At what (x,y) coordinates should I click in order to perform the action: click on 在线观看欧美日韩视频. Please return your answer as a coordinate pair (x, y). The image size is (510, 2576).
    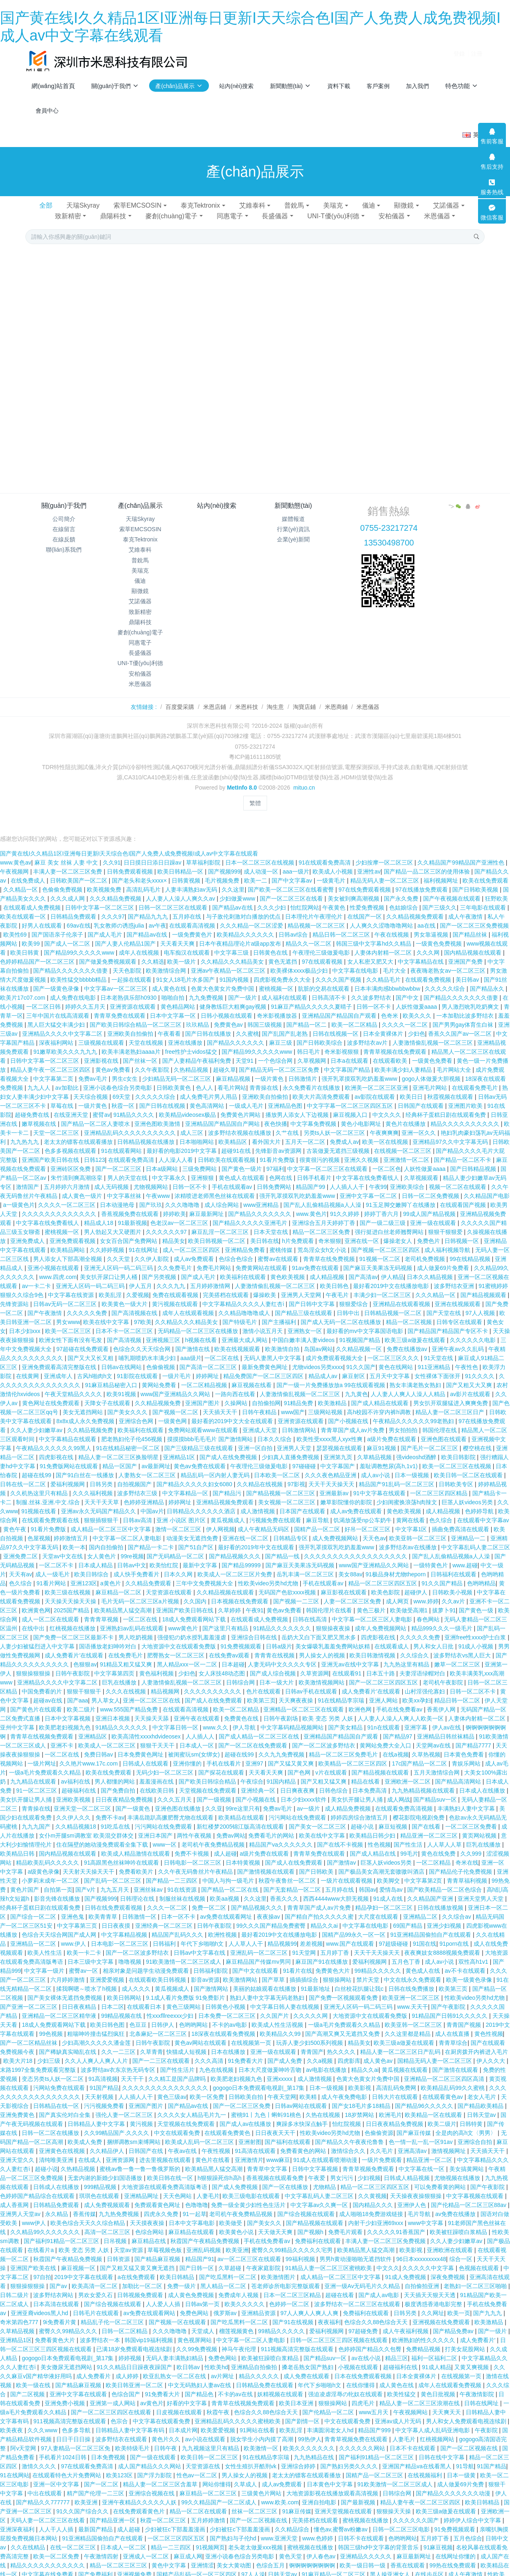
    Looking at the image, I should click on (158, 1968).